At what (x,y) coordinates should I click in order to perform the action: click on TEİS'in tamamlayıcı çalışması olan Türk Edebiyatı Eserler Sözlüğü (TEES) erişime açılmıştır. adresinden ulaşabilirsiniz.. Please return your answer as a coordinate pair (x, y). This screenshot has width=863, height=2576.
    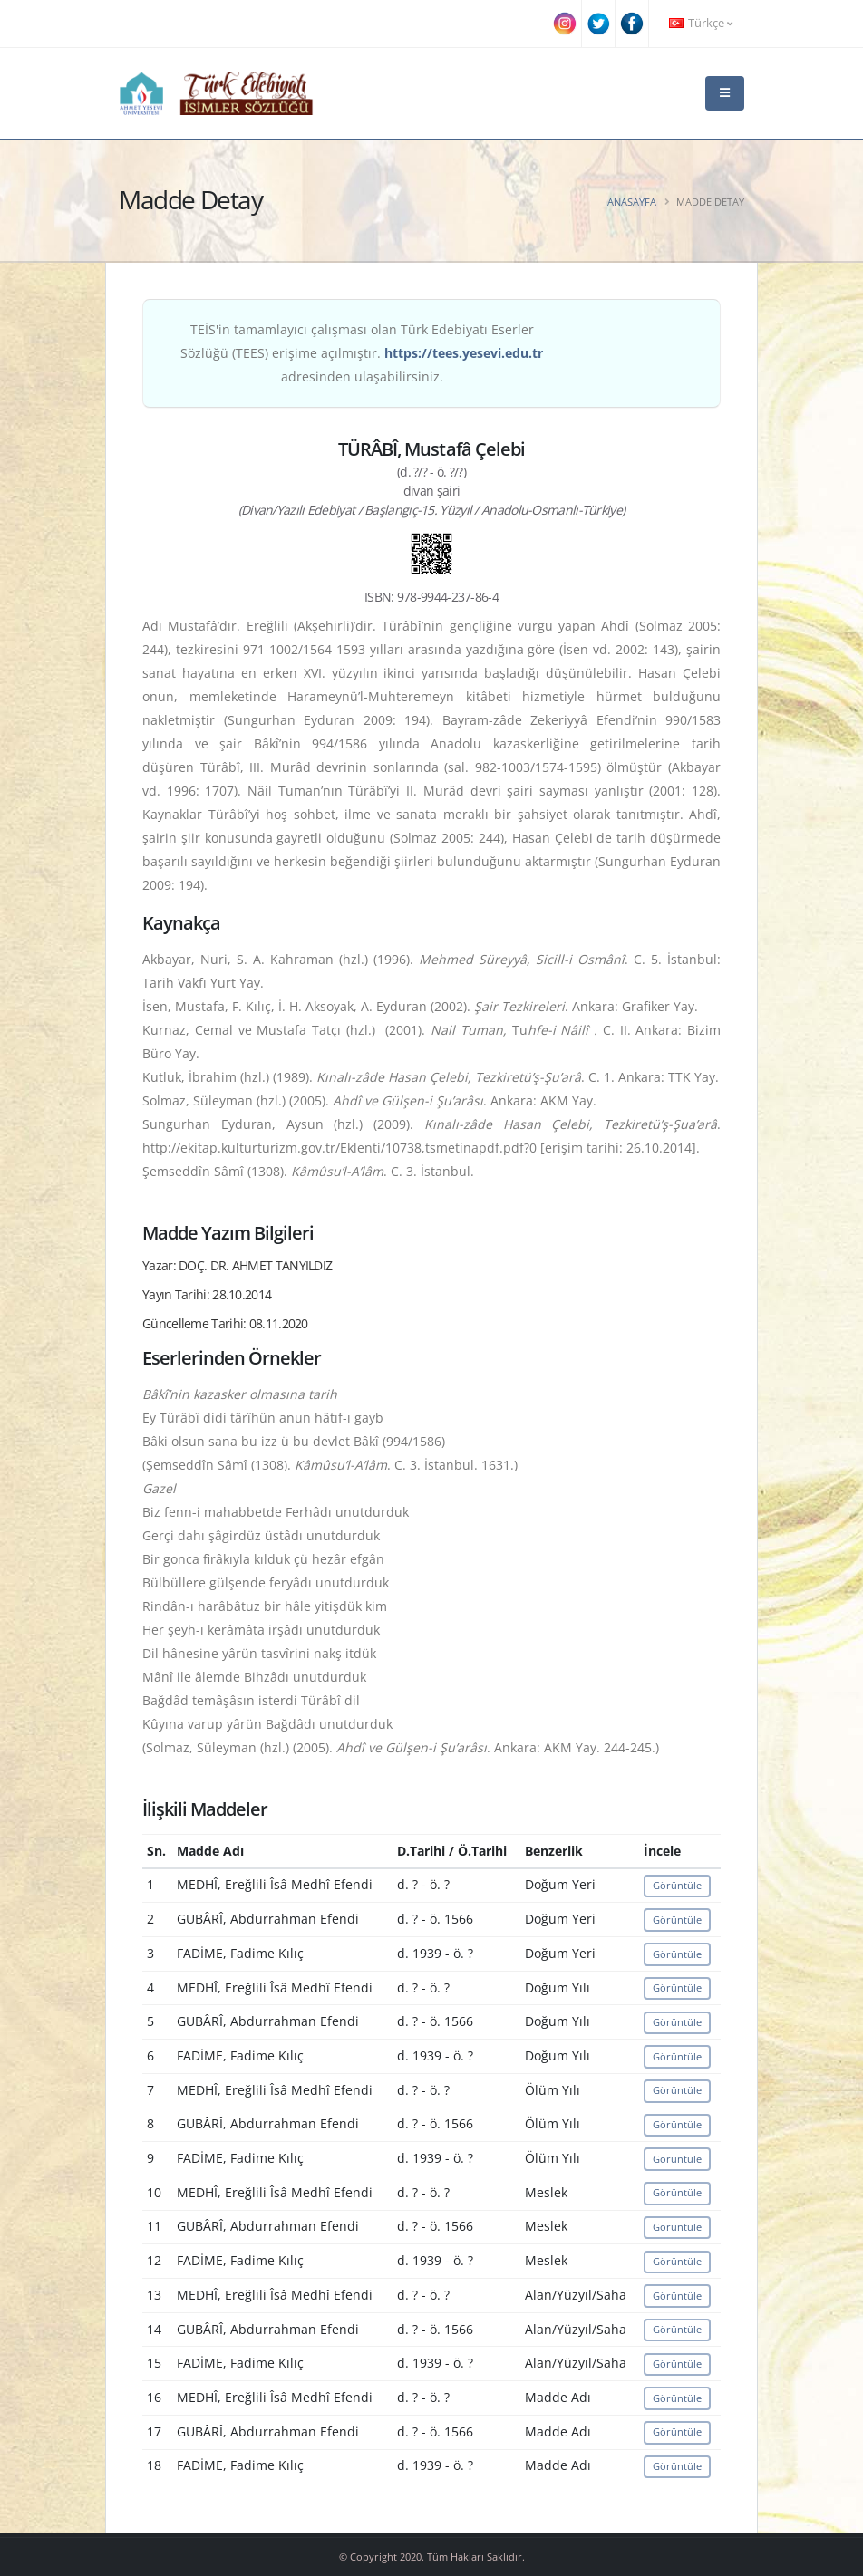
    Looking at the image, I should click on (361, 353).